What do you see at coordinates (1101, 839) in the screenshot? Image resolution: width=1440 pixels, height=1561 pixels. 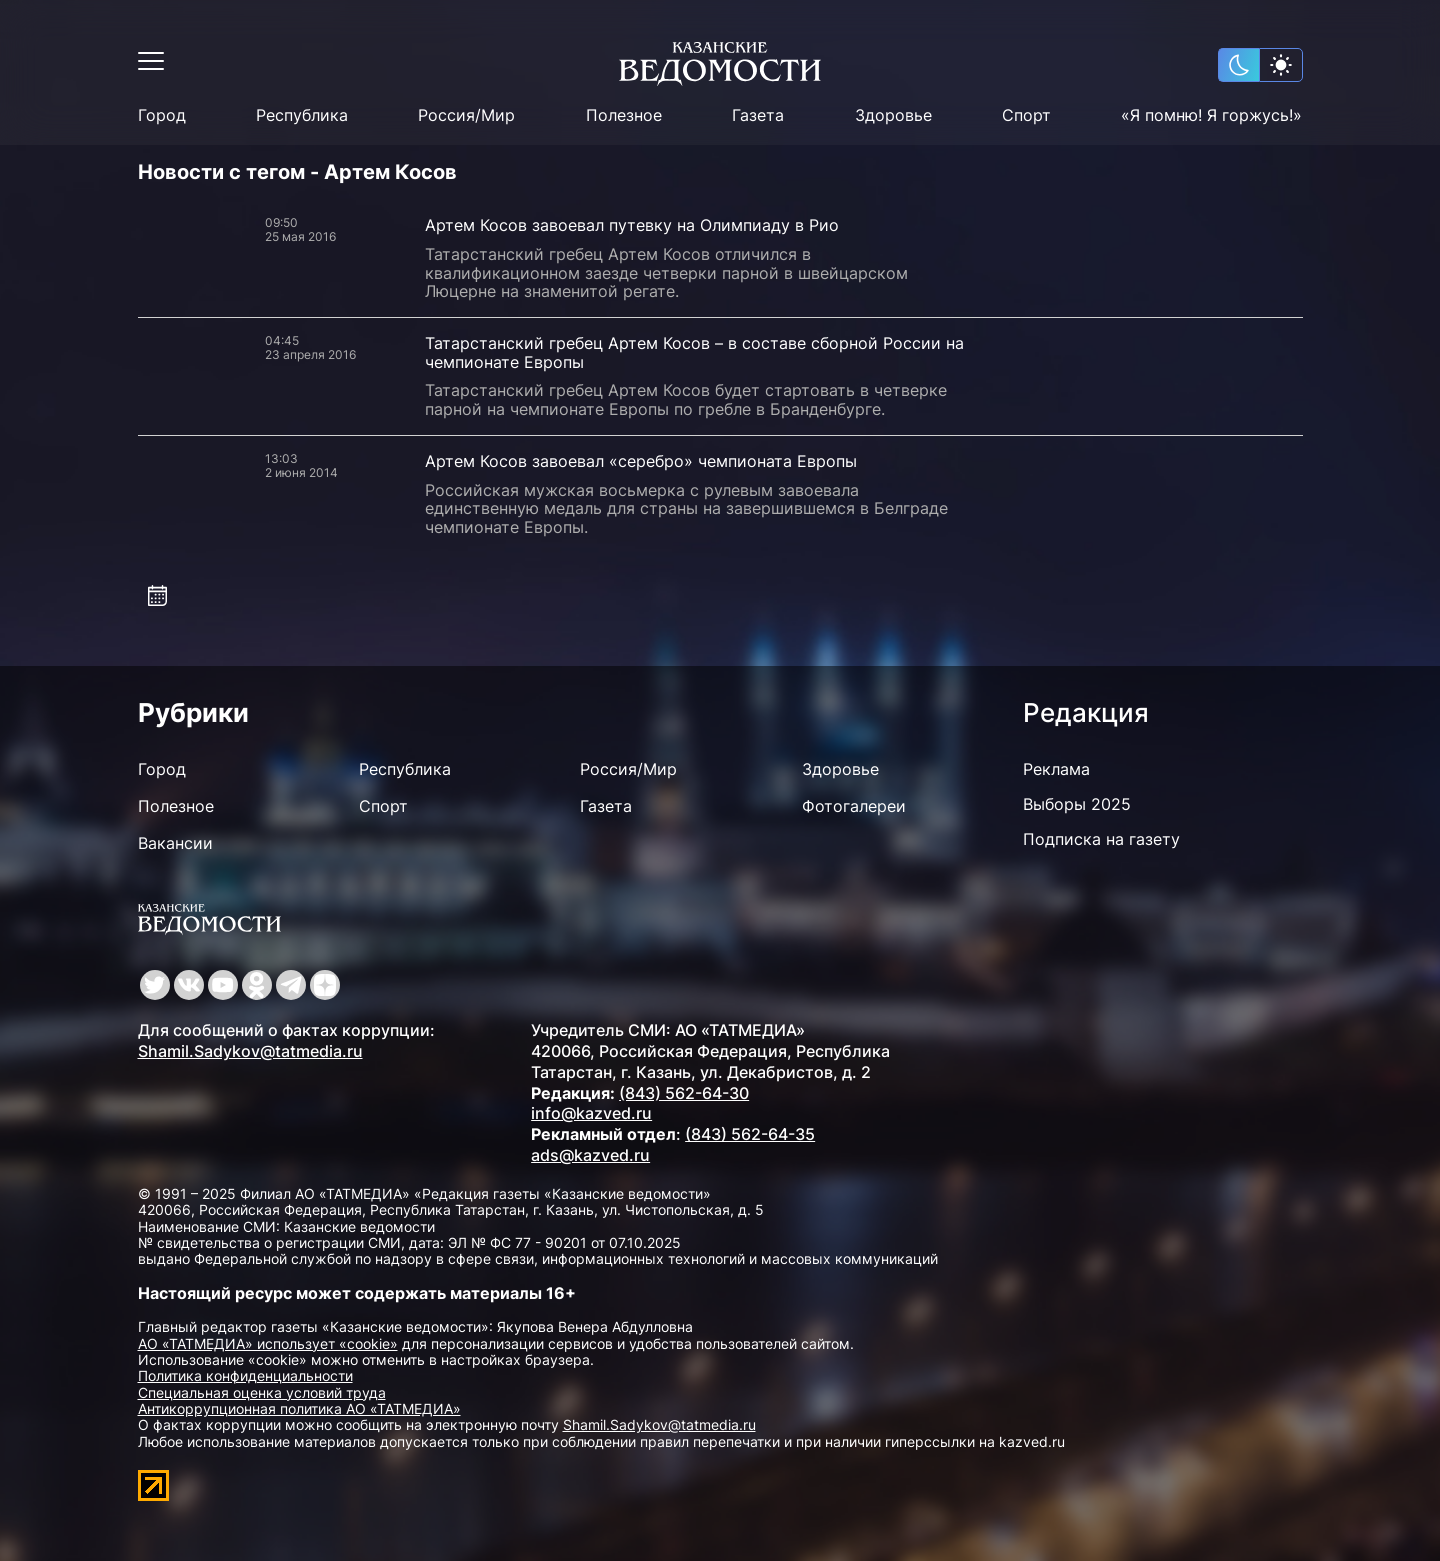 I see `Подписка на газету` at bounding box center [1101, 839].